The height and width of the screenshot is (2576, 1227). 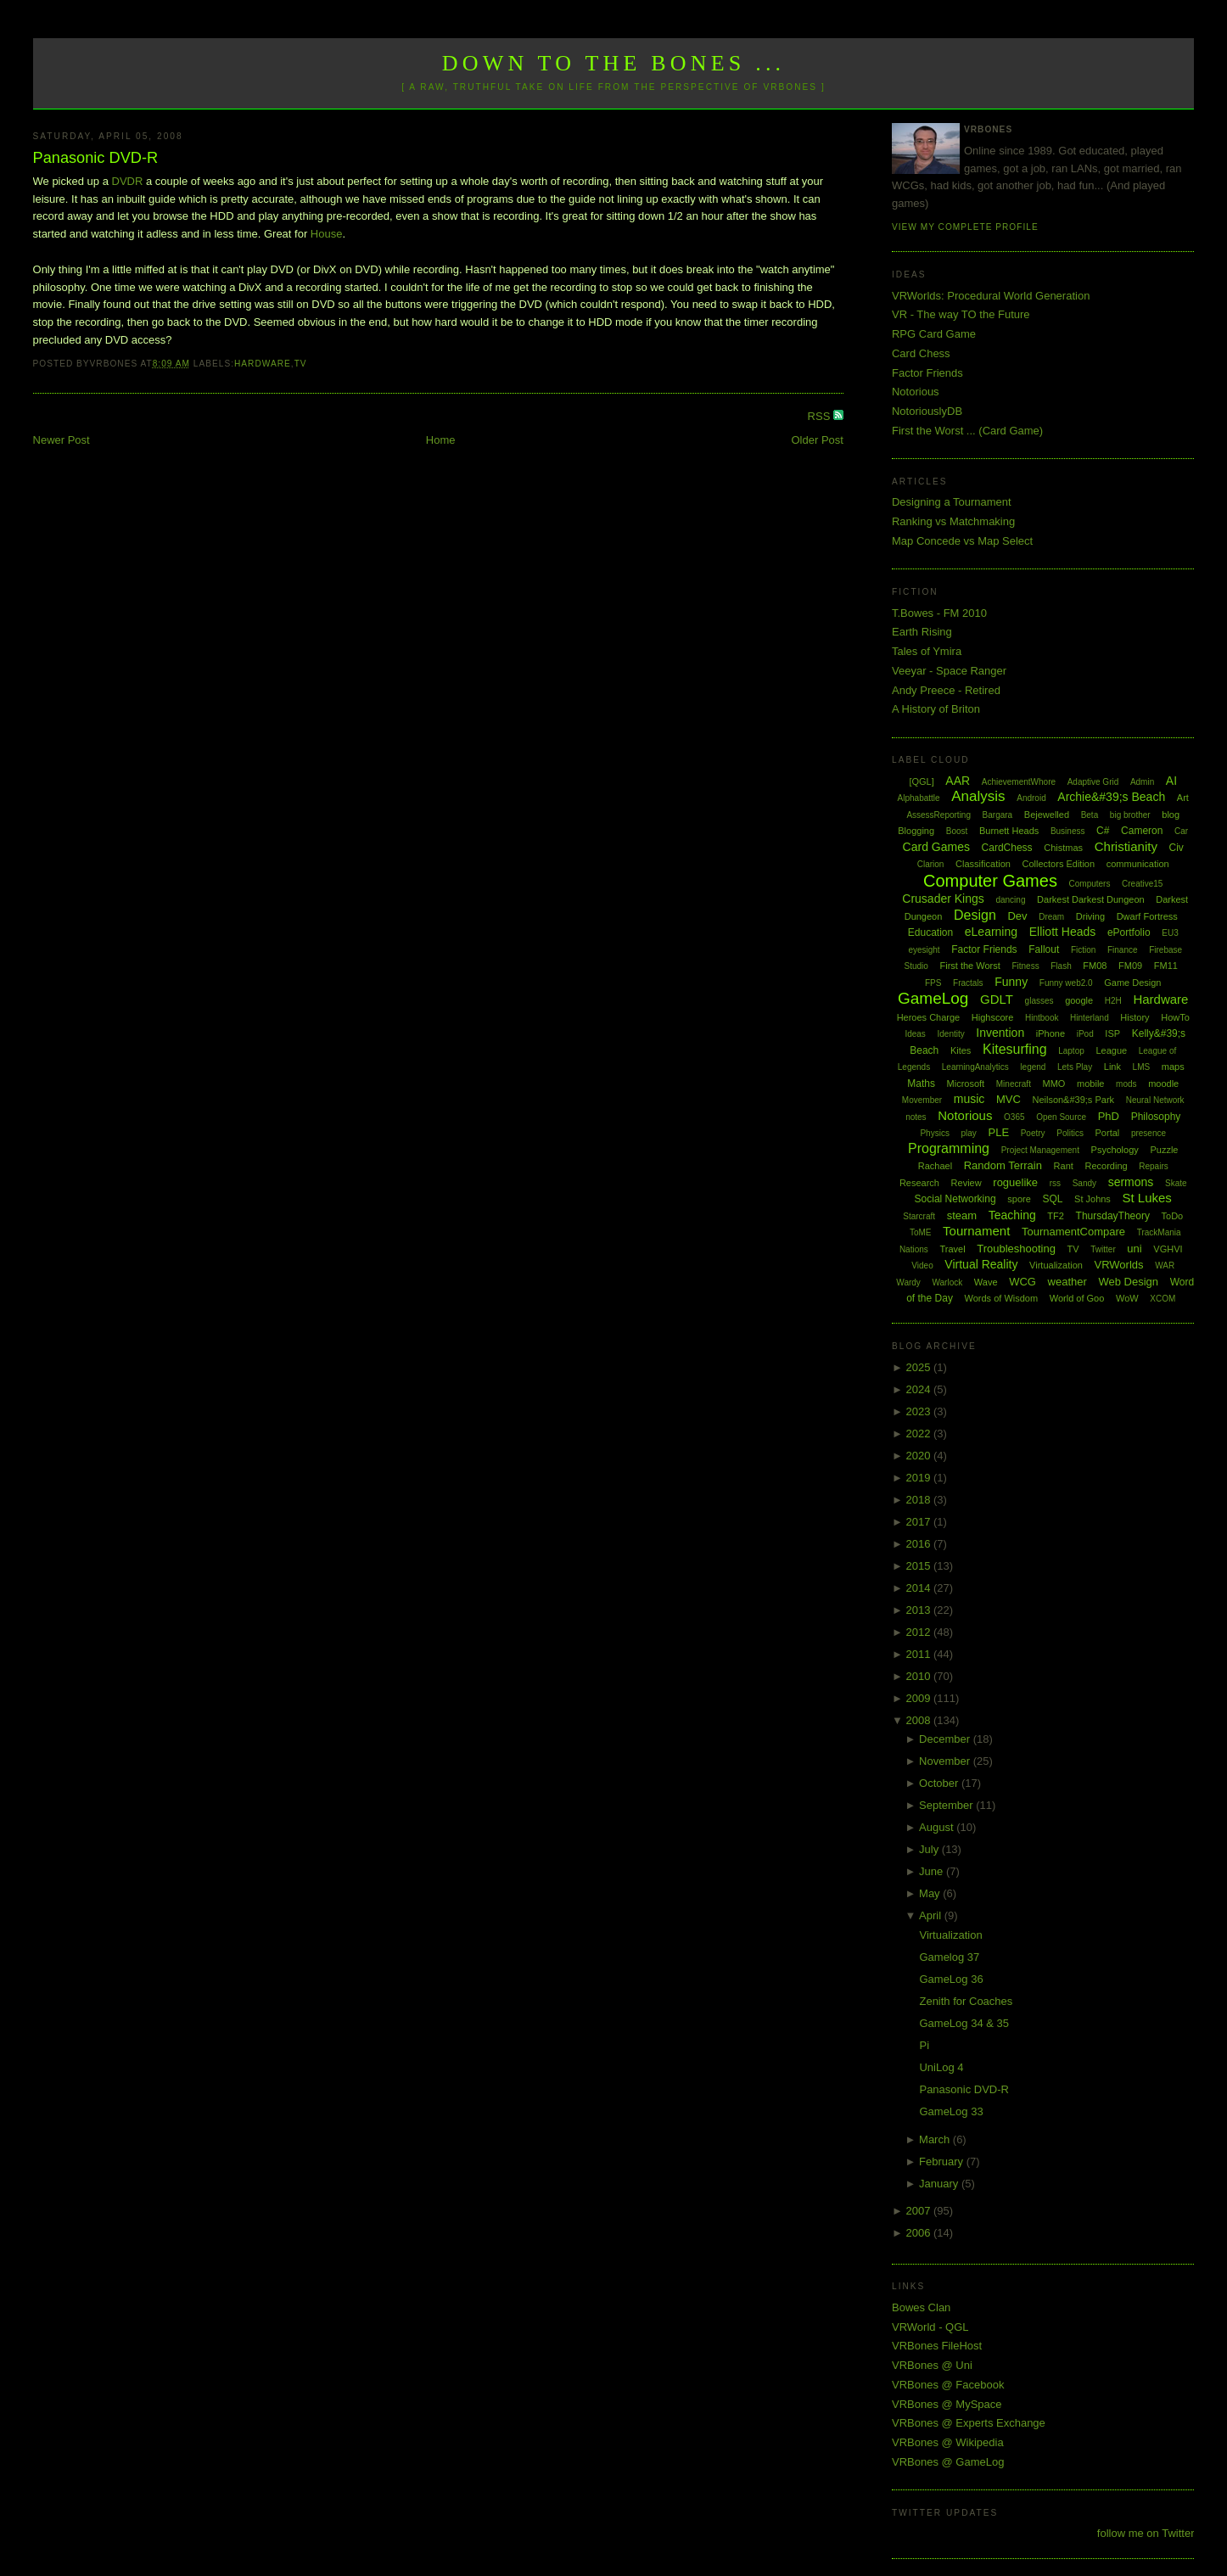 What do you see at coordinates (1032, 1067) in the screenshot?
I see `legend` at bounding box center [1032, 1067].